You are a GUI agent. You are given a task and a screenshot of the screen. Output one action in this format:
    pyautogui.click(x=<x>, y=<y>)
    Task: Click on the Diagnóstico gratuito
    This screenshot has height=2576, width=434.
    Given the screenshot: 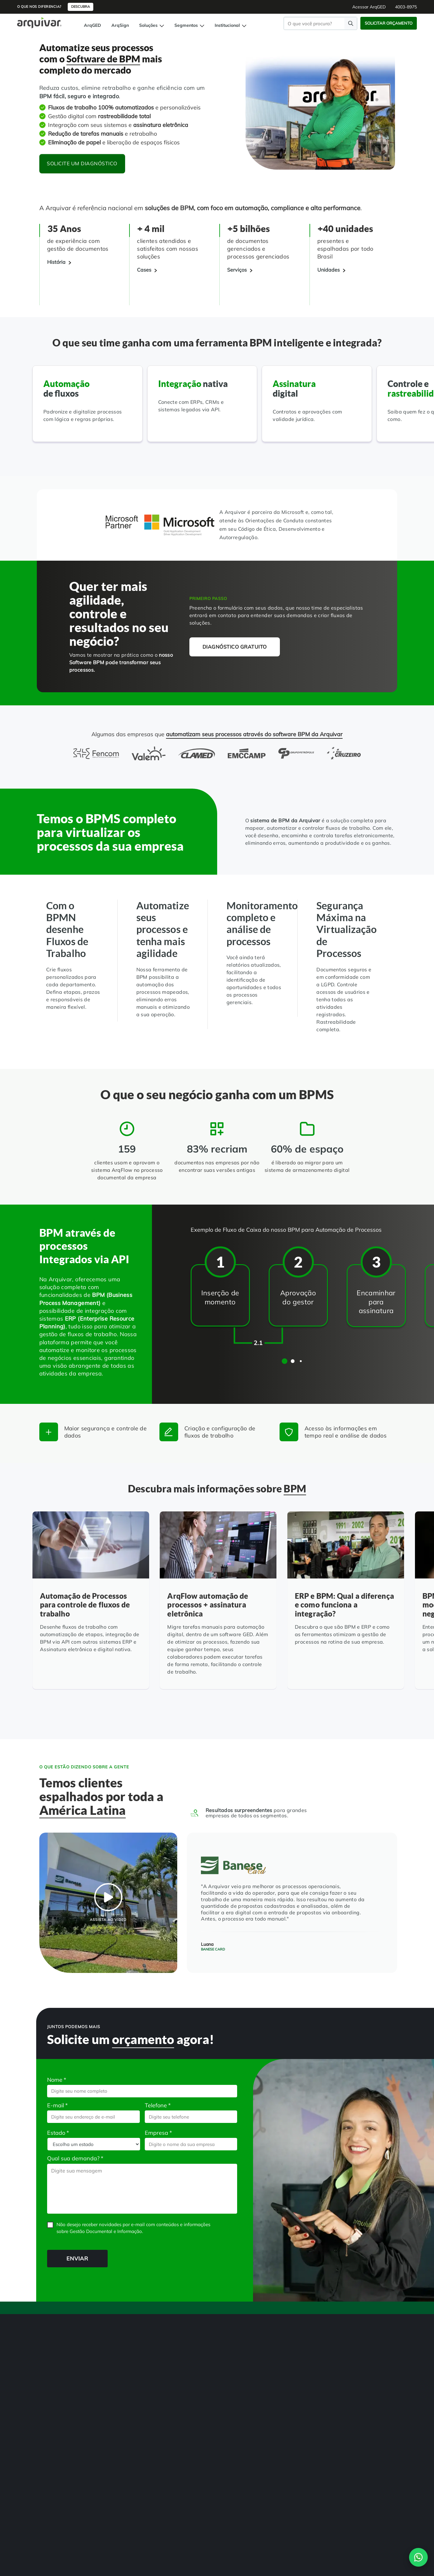 What is the action you would take?
    pyautogui.click(x=234, y=647)
    